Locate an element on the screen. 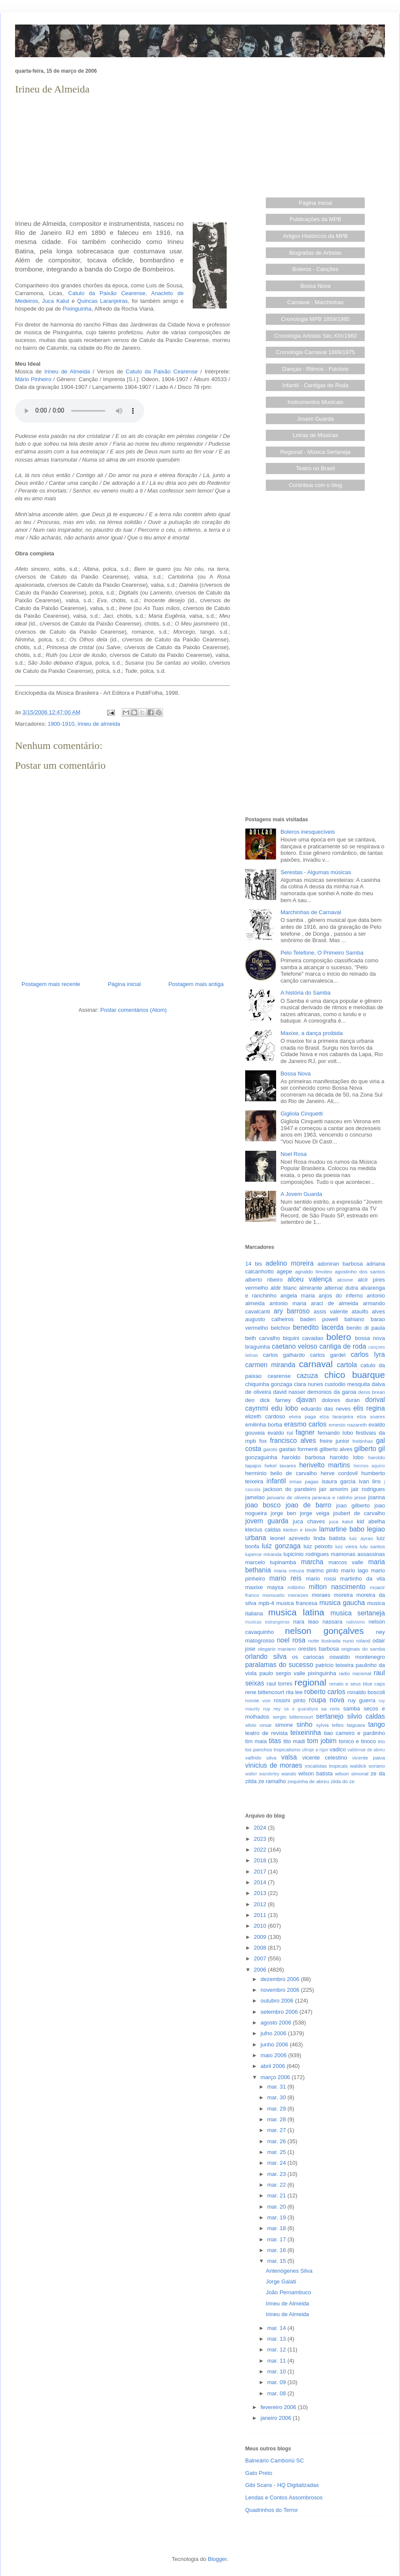 Image resolution: width=400 pixels, height=2576 pixels. Seu browser não suporta este áudio is located at coordinates (79, 410).